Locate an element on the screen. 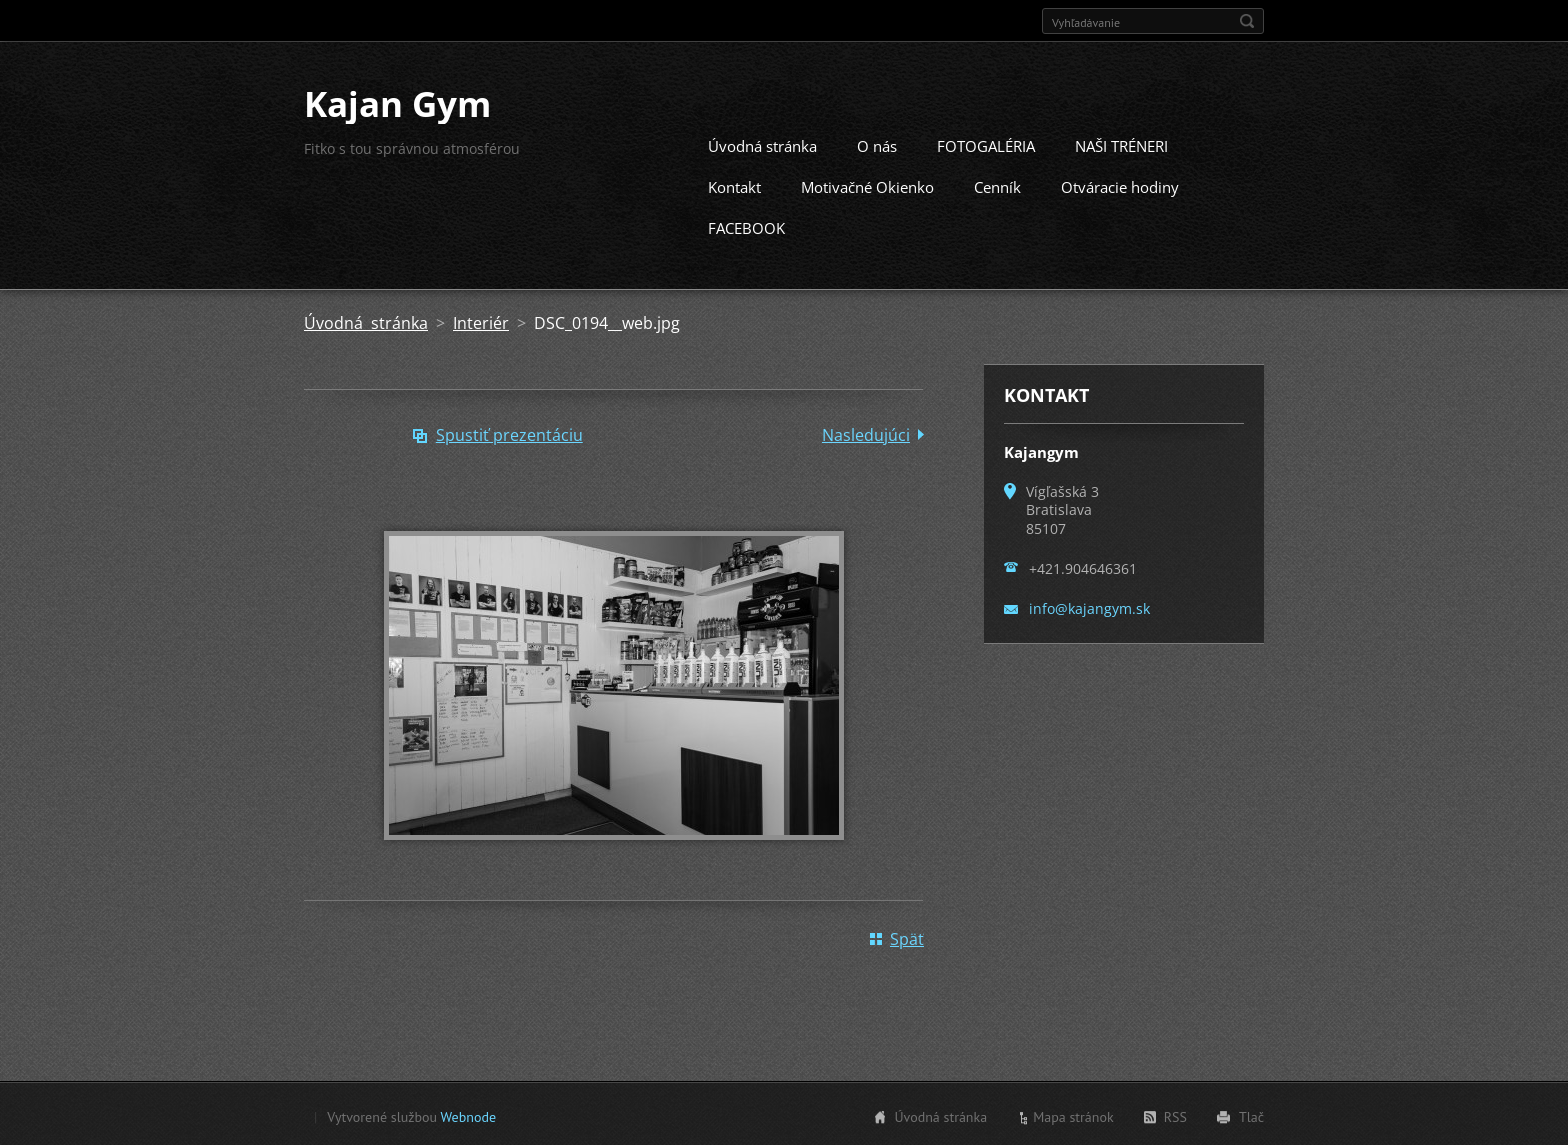 The image size is (1568, 1145). Tlač is located at coordinates (1251, 1115).